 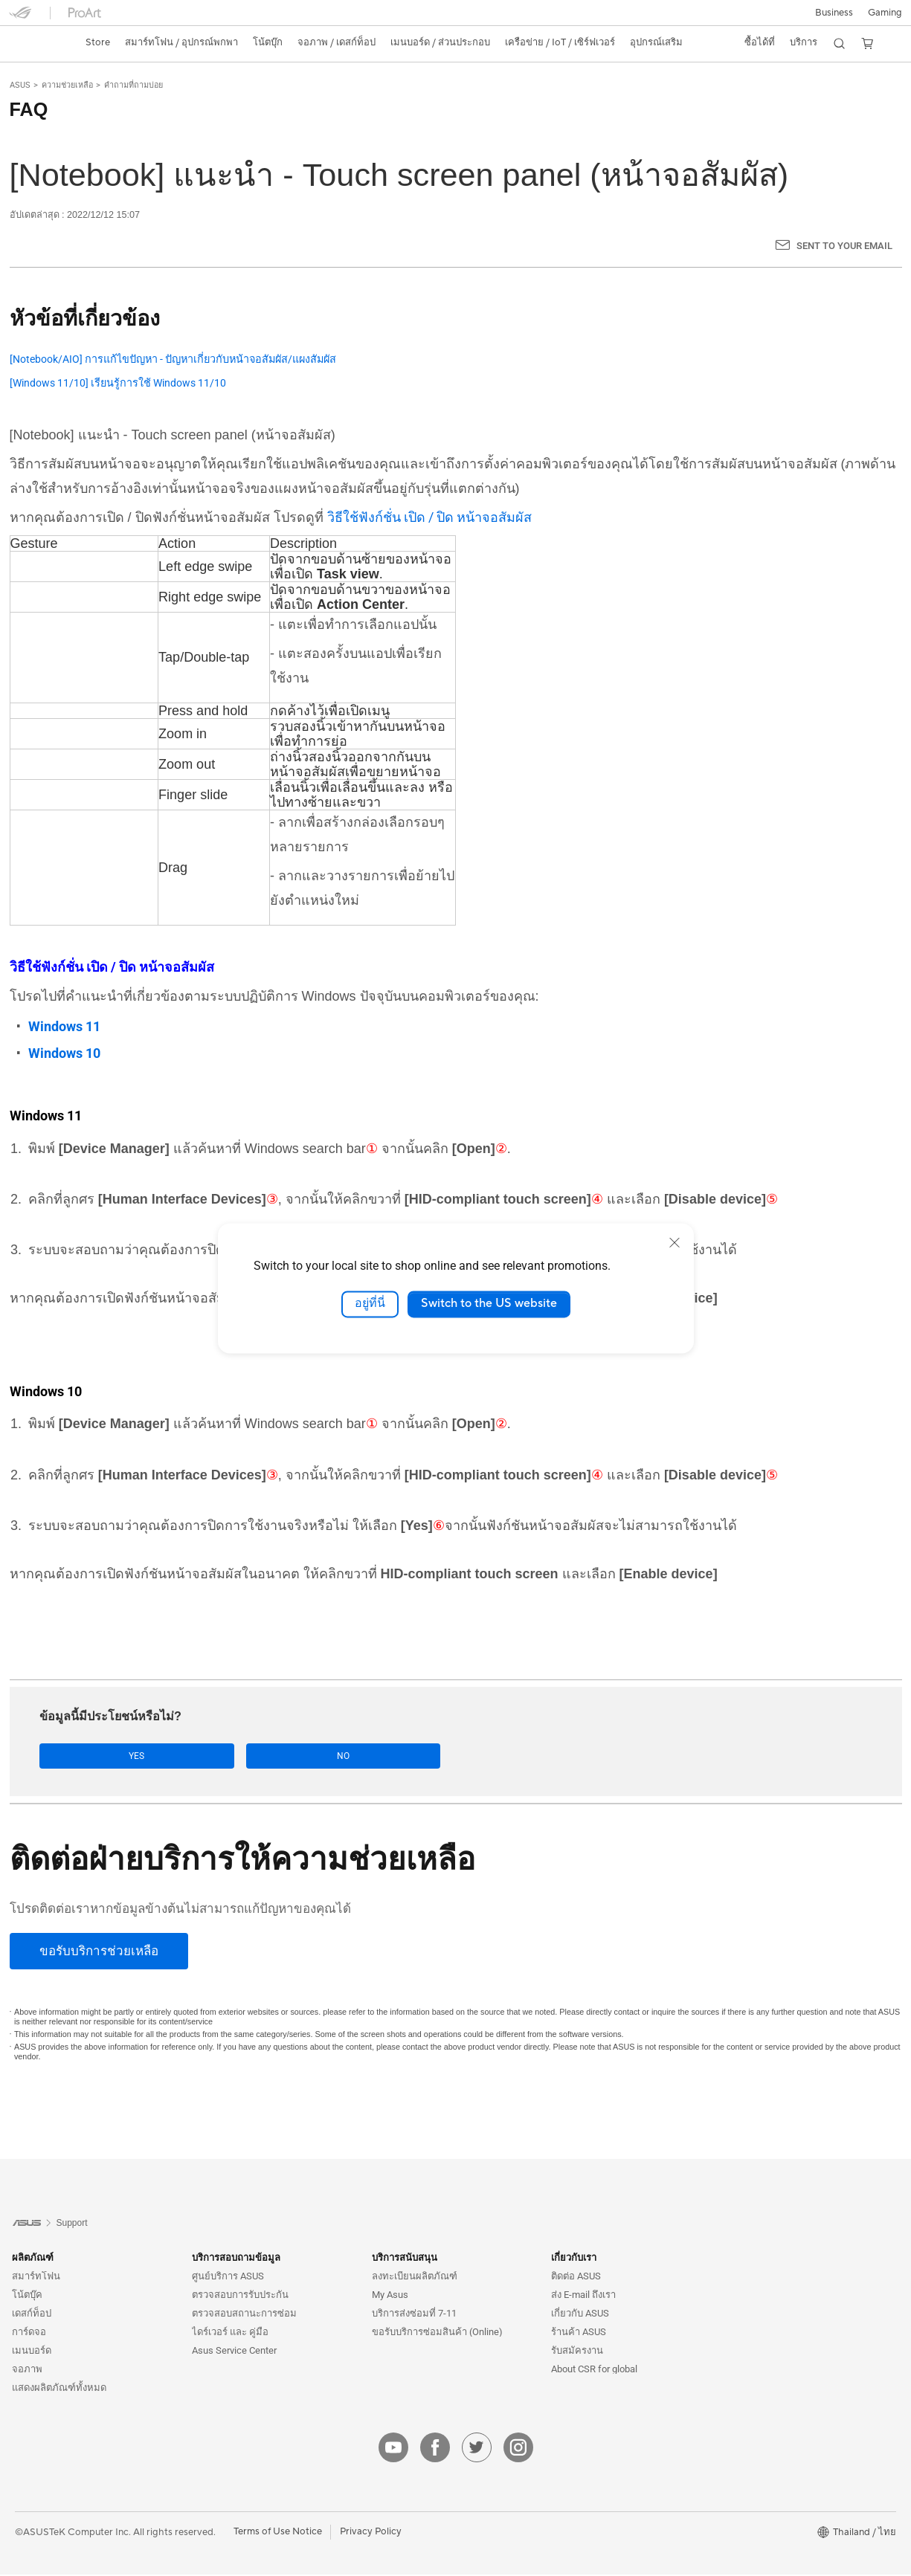 What do you see at coordinates (573, 2259) in the screenshot?
I see `เกี่ยวกับเรา [button]` at bounding box center [573, 2259].